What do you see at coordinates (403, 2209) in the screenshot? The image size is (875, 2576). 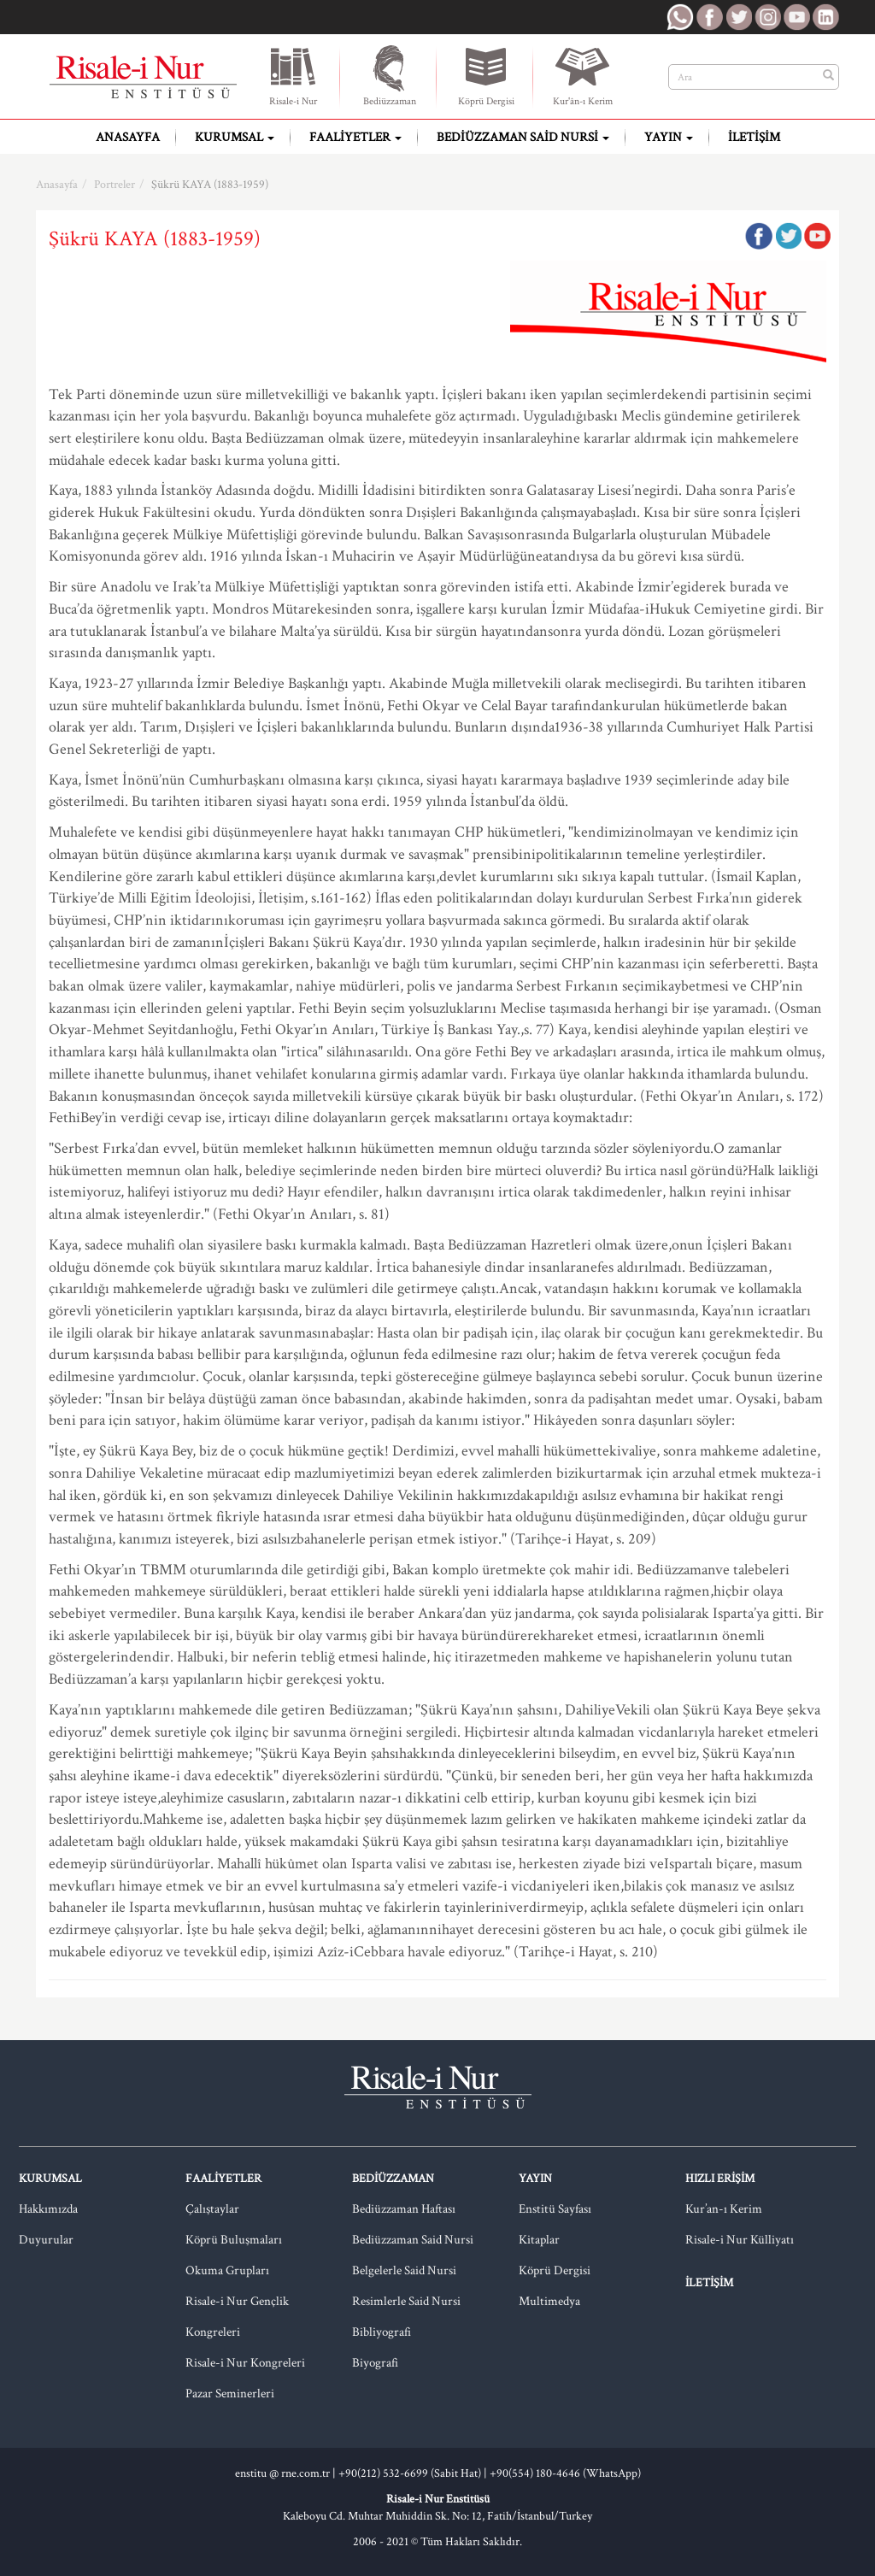 I see `Bediüzzaman Haftası` at bounding box center [403, 2209].